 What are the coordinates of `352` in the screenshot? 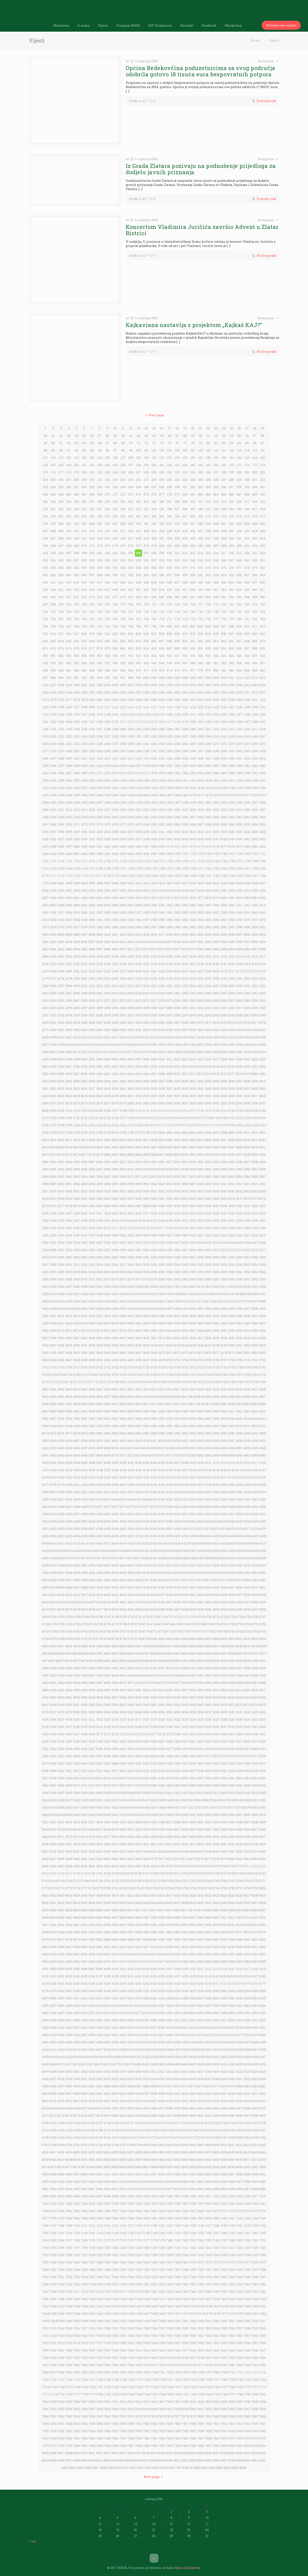 It's located at (68, 516).